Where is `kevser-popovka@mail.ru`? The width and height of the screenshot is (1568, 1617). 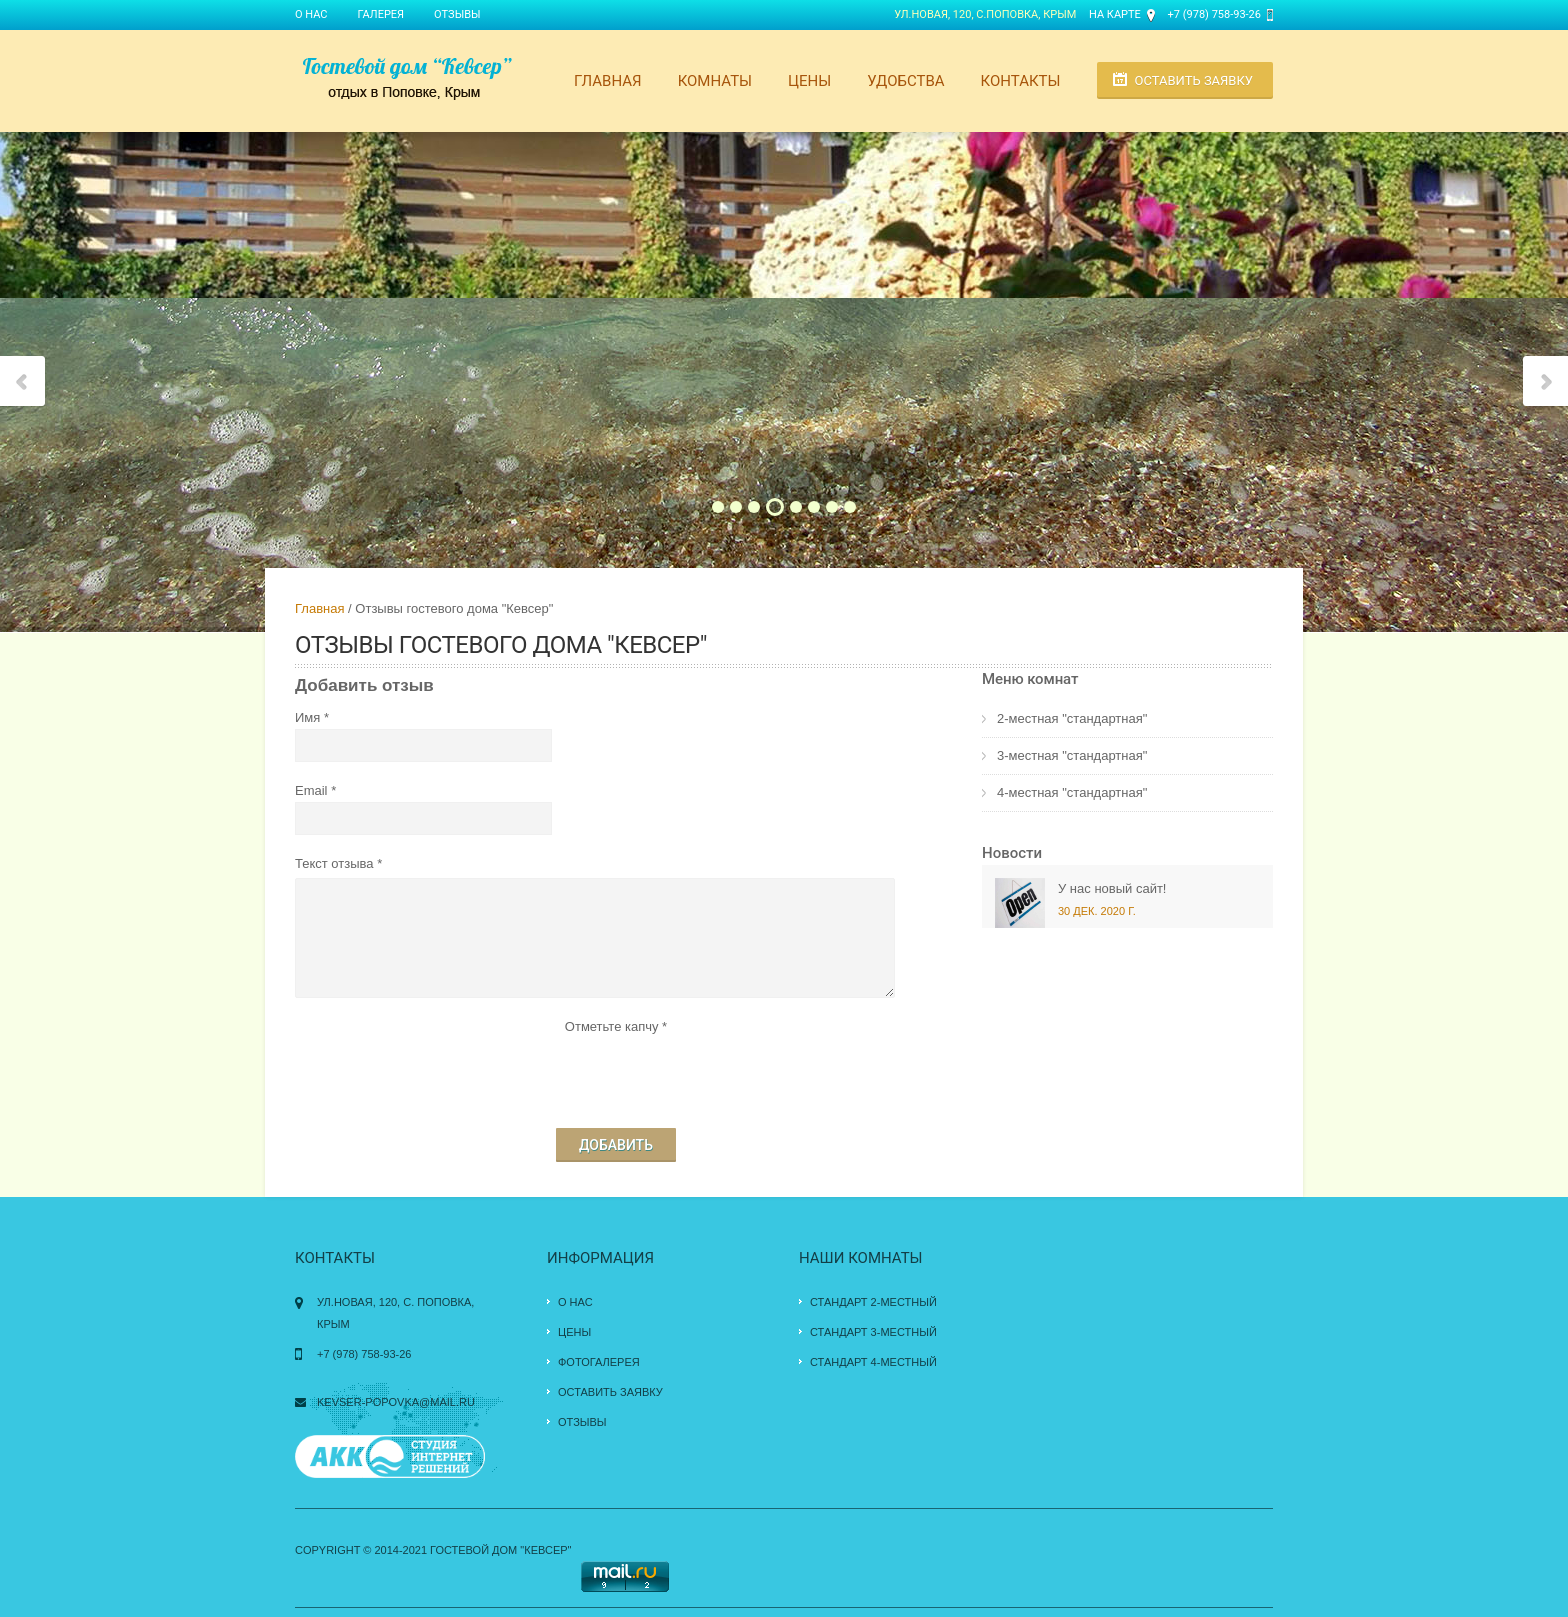 kevser-popovka@mail.ru is located at coordinates (396, 1402).